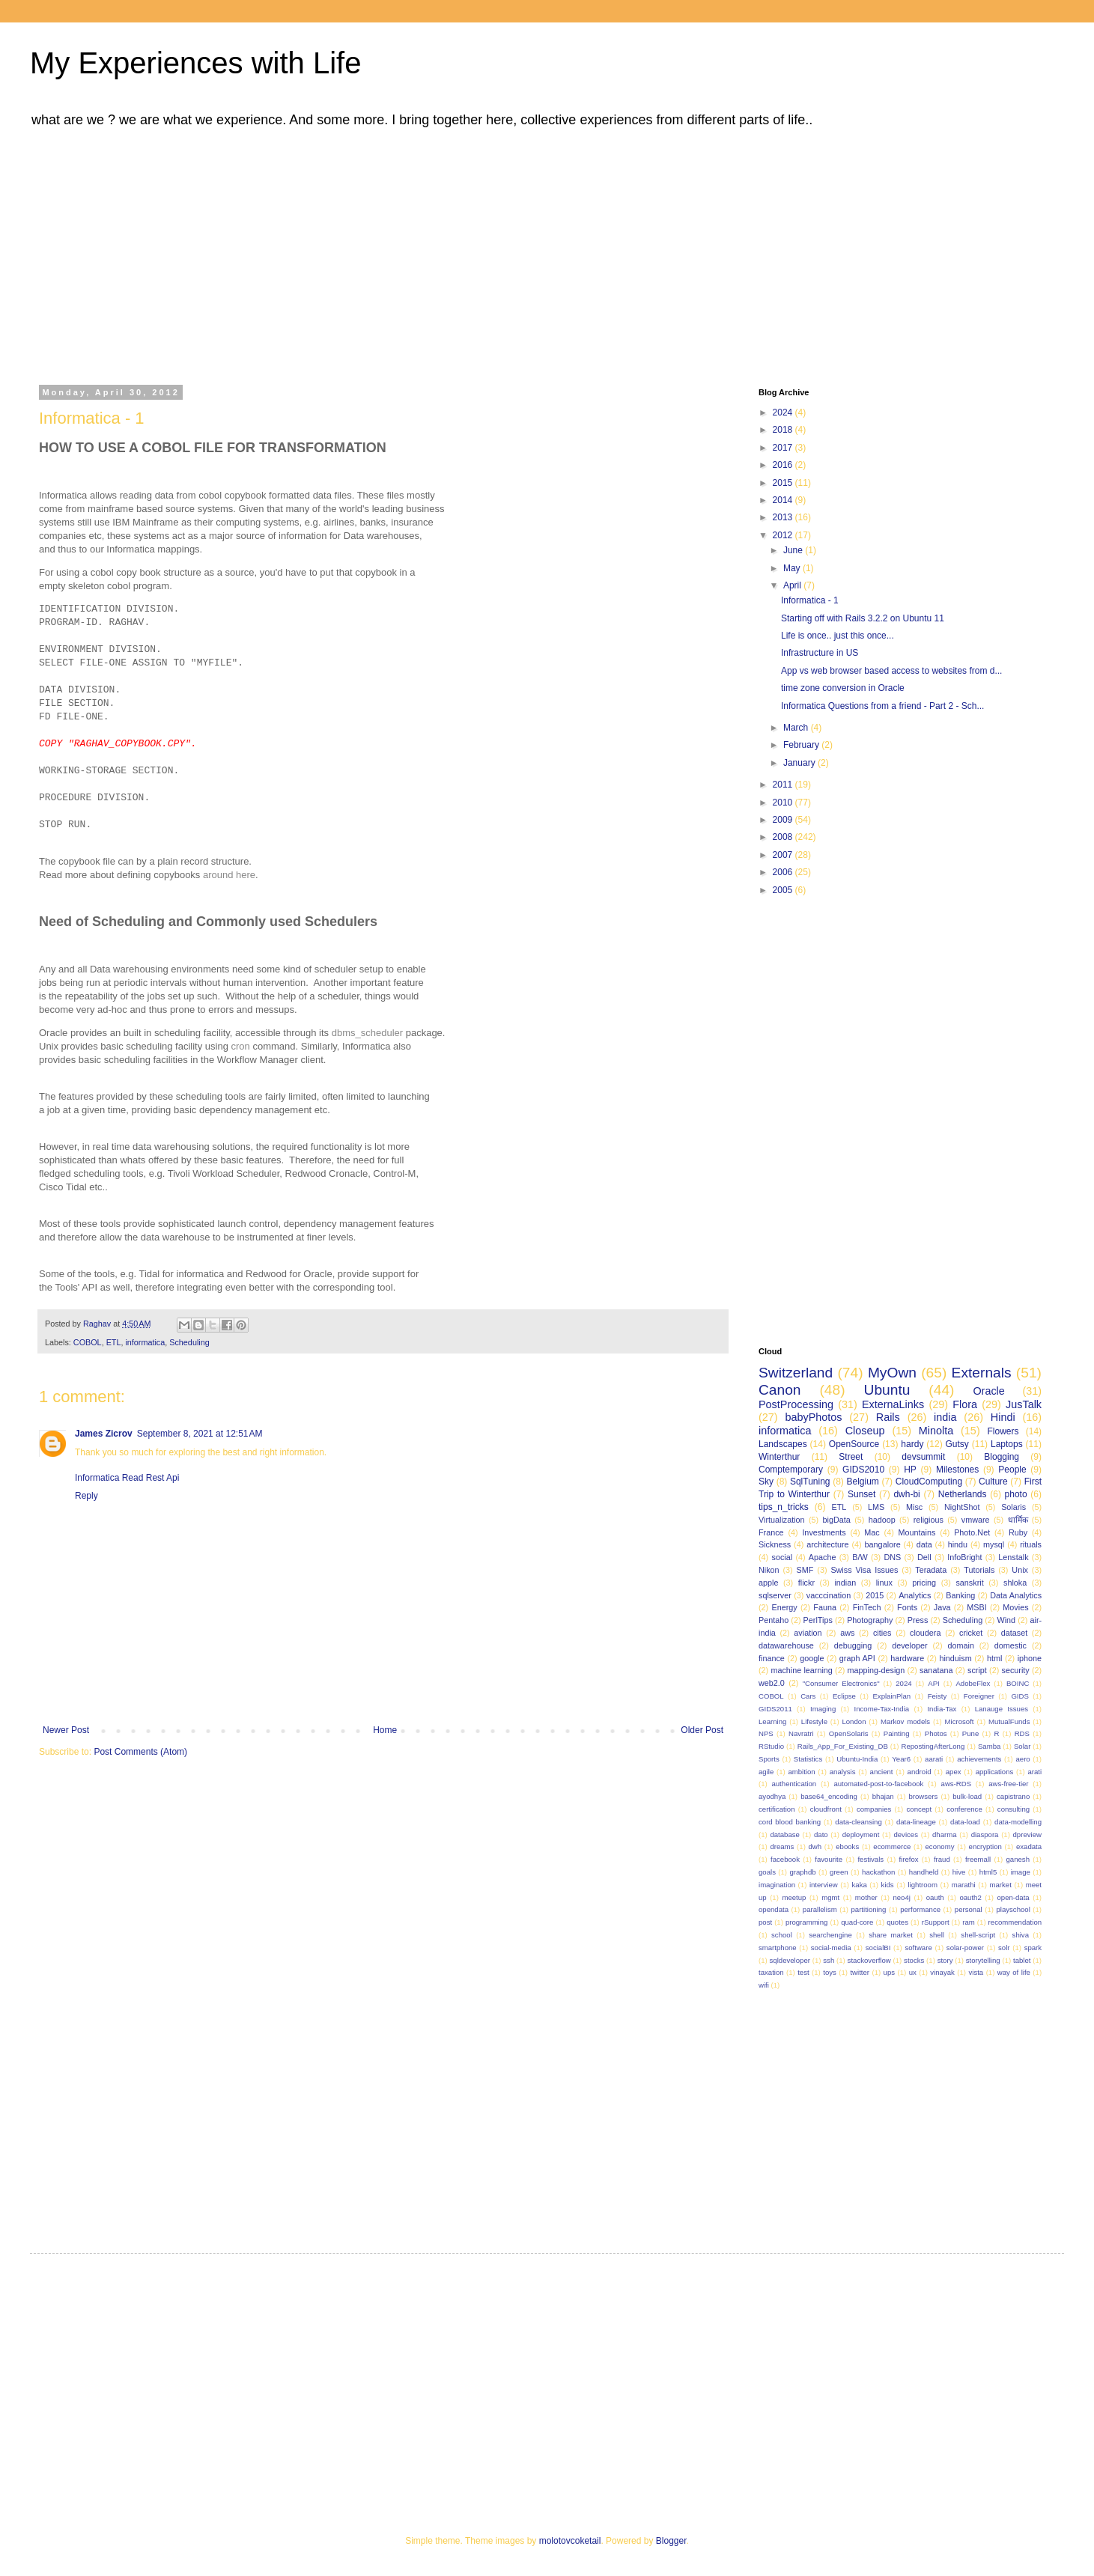 The width and height of the screenshot is (1094, 2576). Describe the element at coordinates (823, 1709) in the screenshot. I see `Imaging` at that location.